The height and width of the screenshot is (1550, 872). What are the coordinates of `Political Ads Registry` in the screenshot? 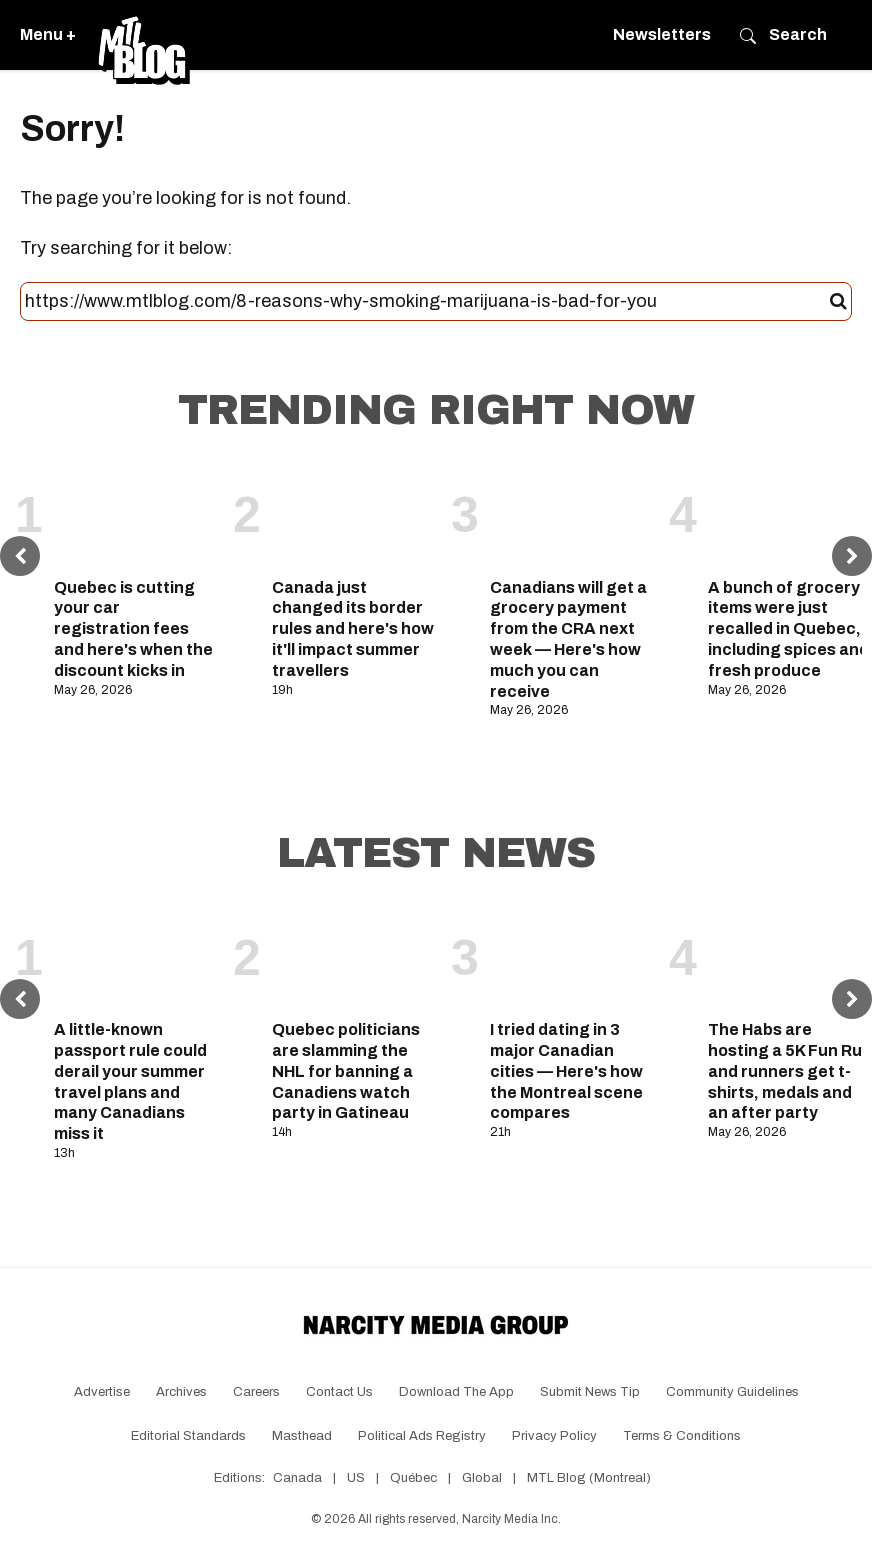 It's located at (422, 1436).